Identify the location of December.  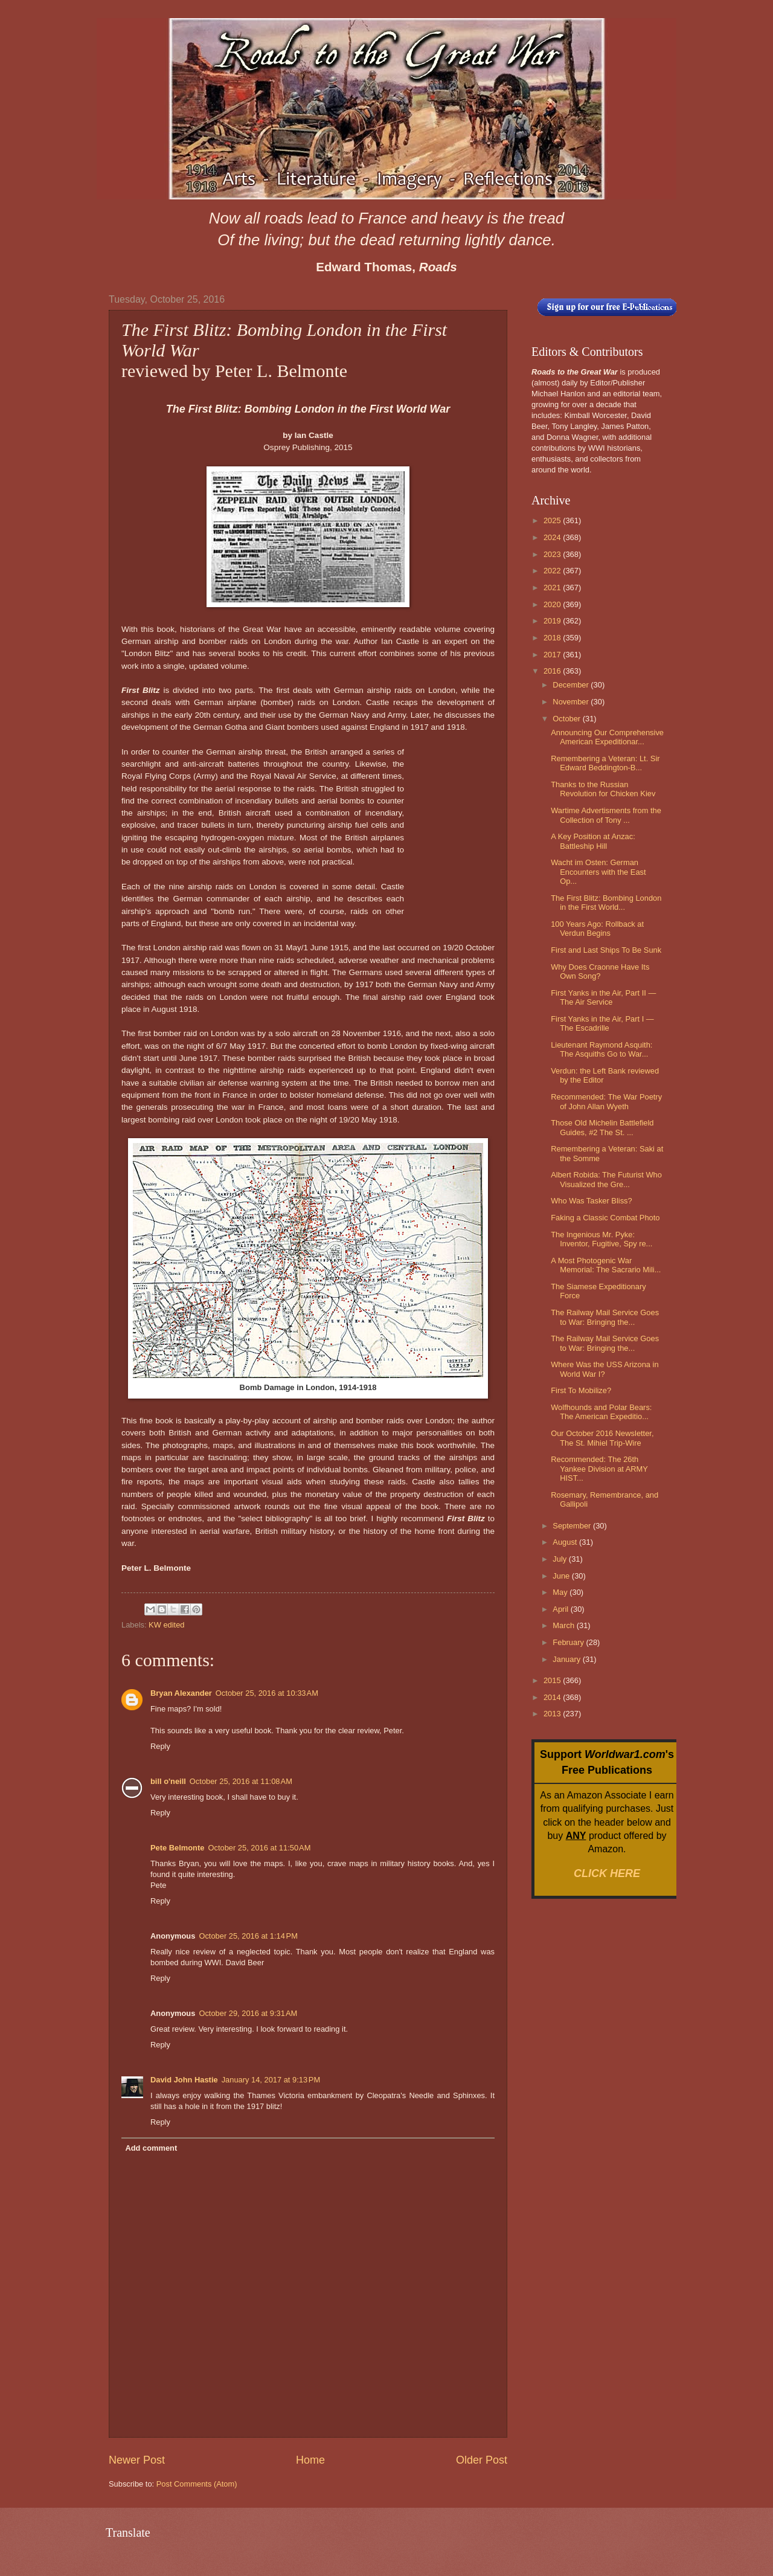
(572, 684).